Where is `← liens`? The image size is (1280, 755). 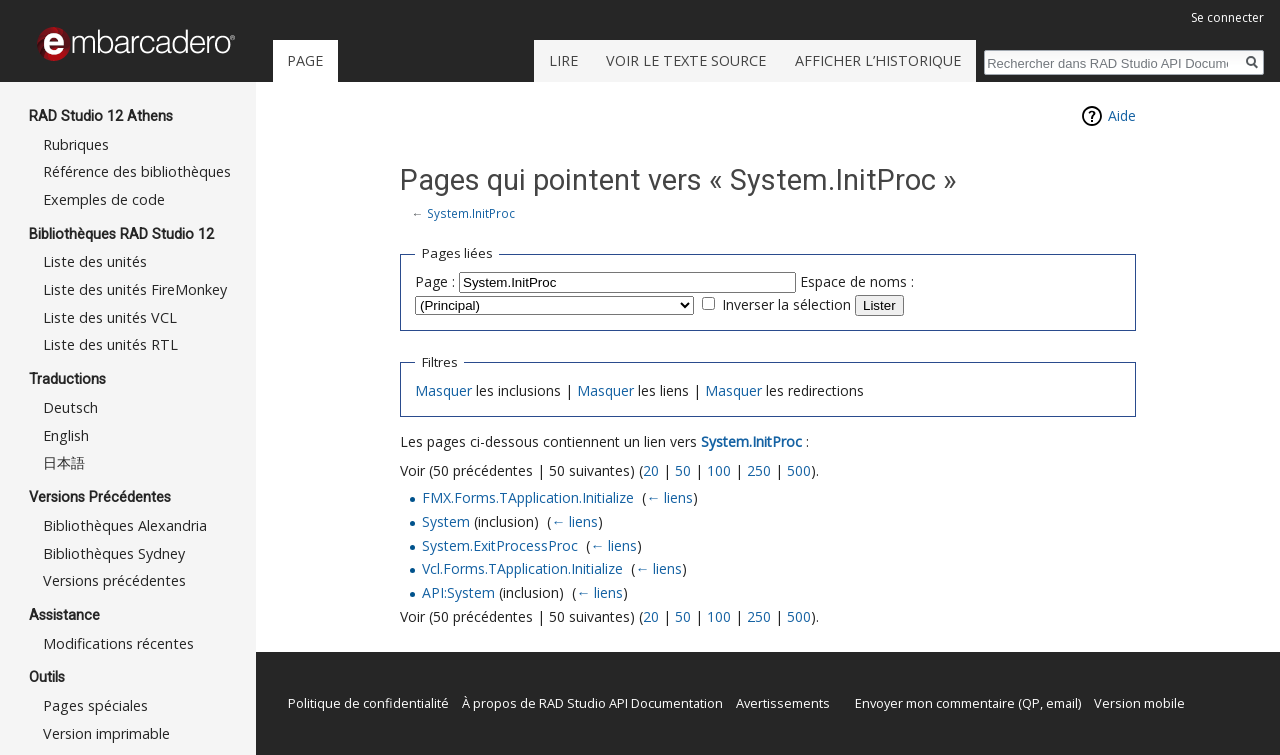
← liens is located at coordinates (669, 497).